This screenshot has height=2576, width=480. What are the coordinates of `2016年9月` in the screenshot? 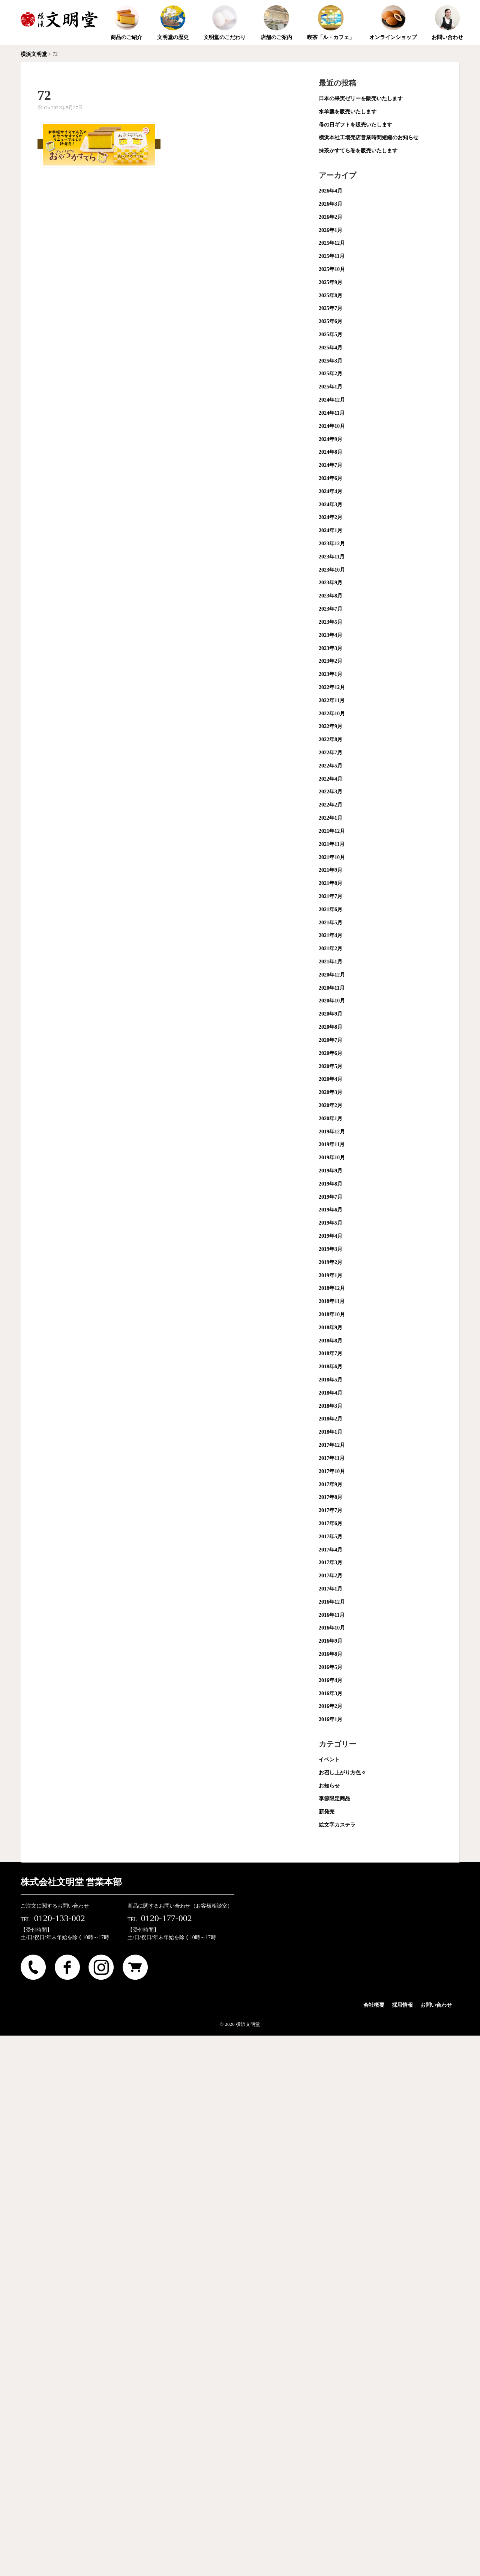 It's located at (330, 1641).